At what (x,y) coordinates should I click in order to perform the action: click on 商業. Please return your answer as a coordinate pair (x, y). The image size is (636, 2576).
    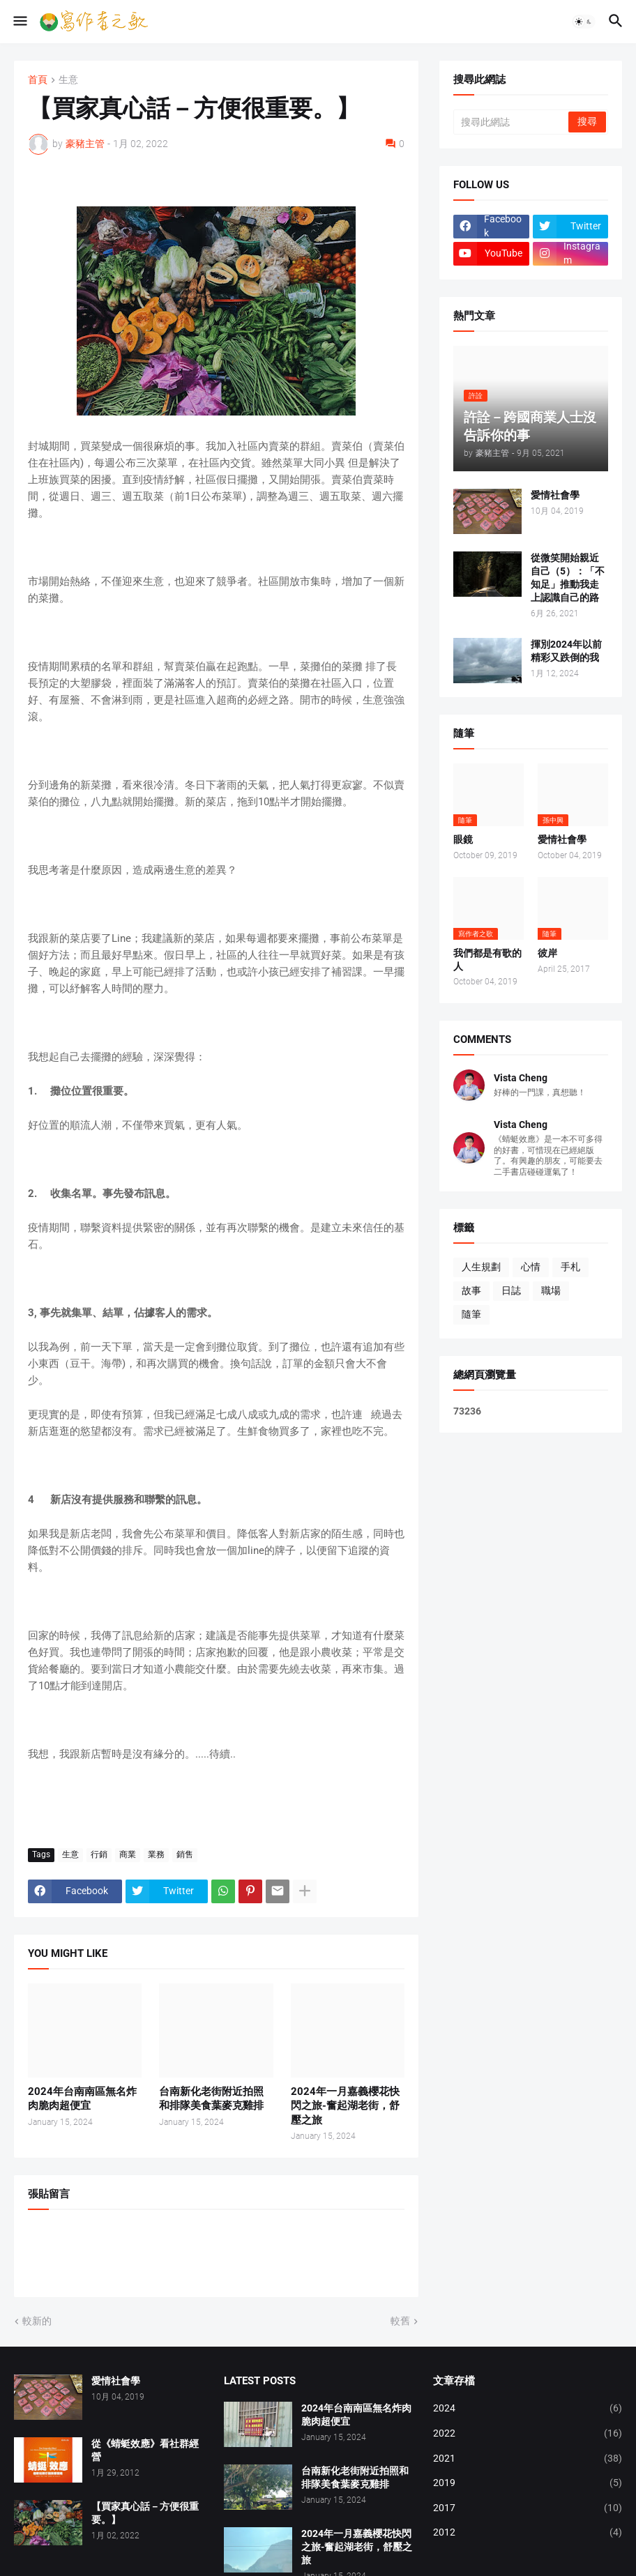
    Looking at the image, I should click on (127, 1854).